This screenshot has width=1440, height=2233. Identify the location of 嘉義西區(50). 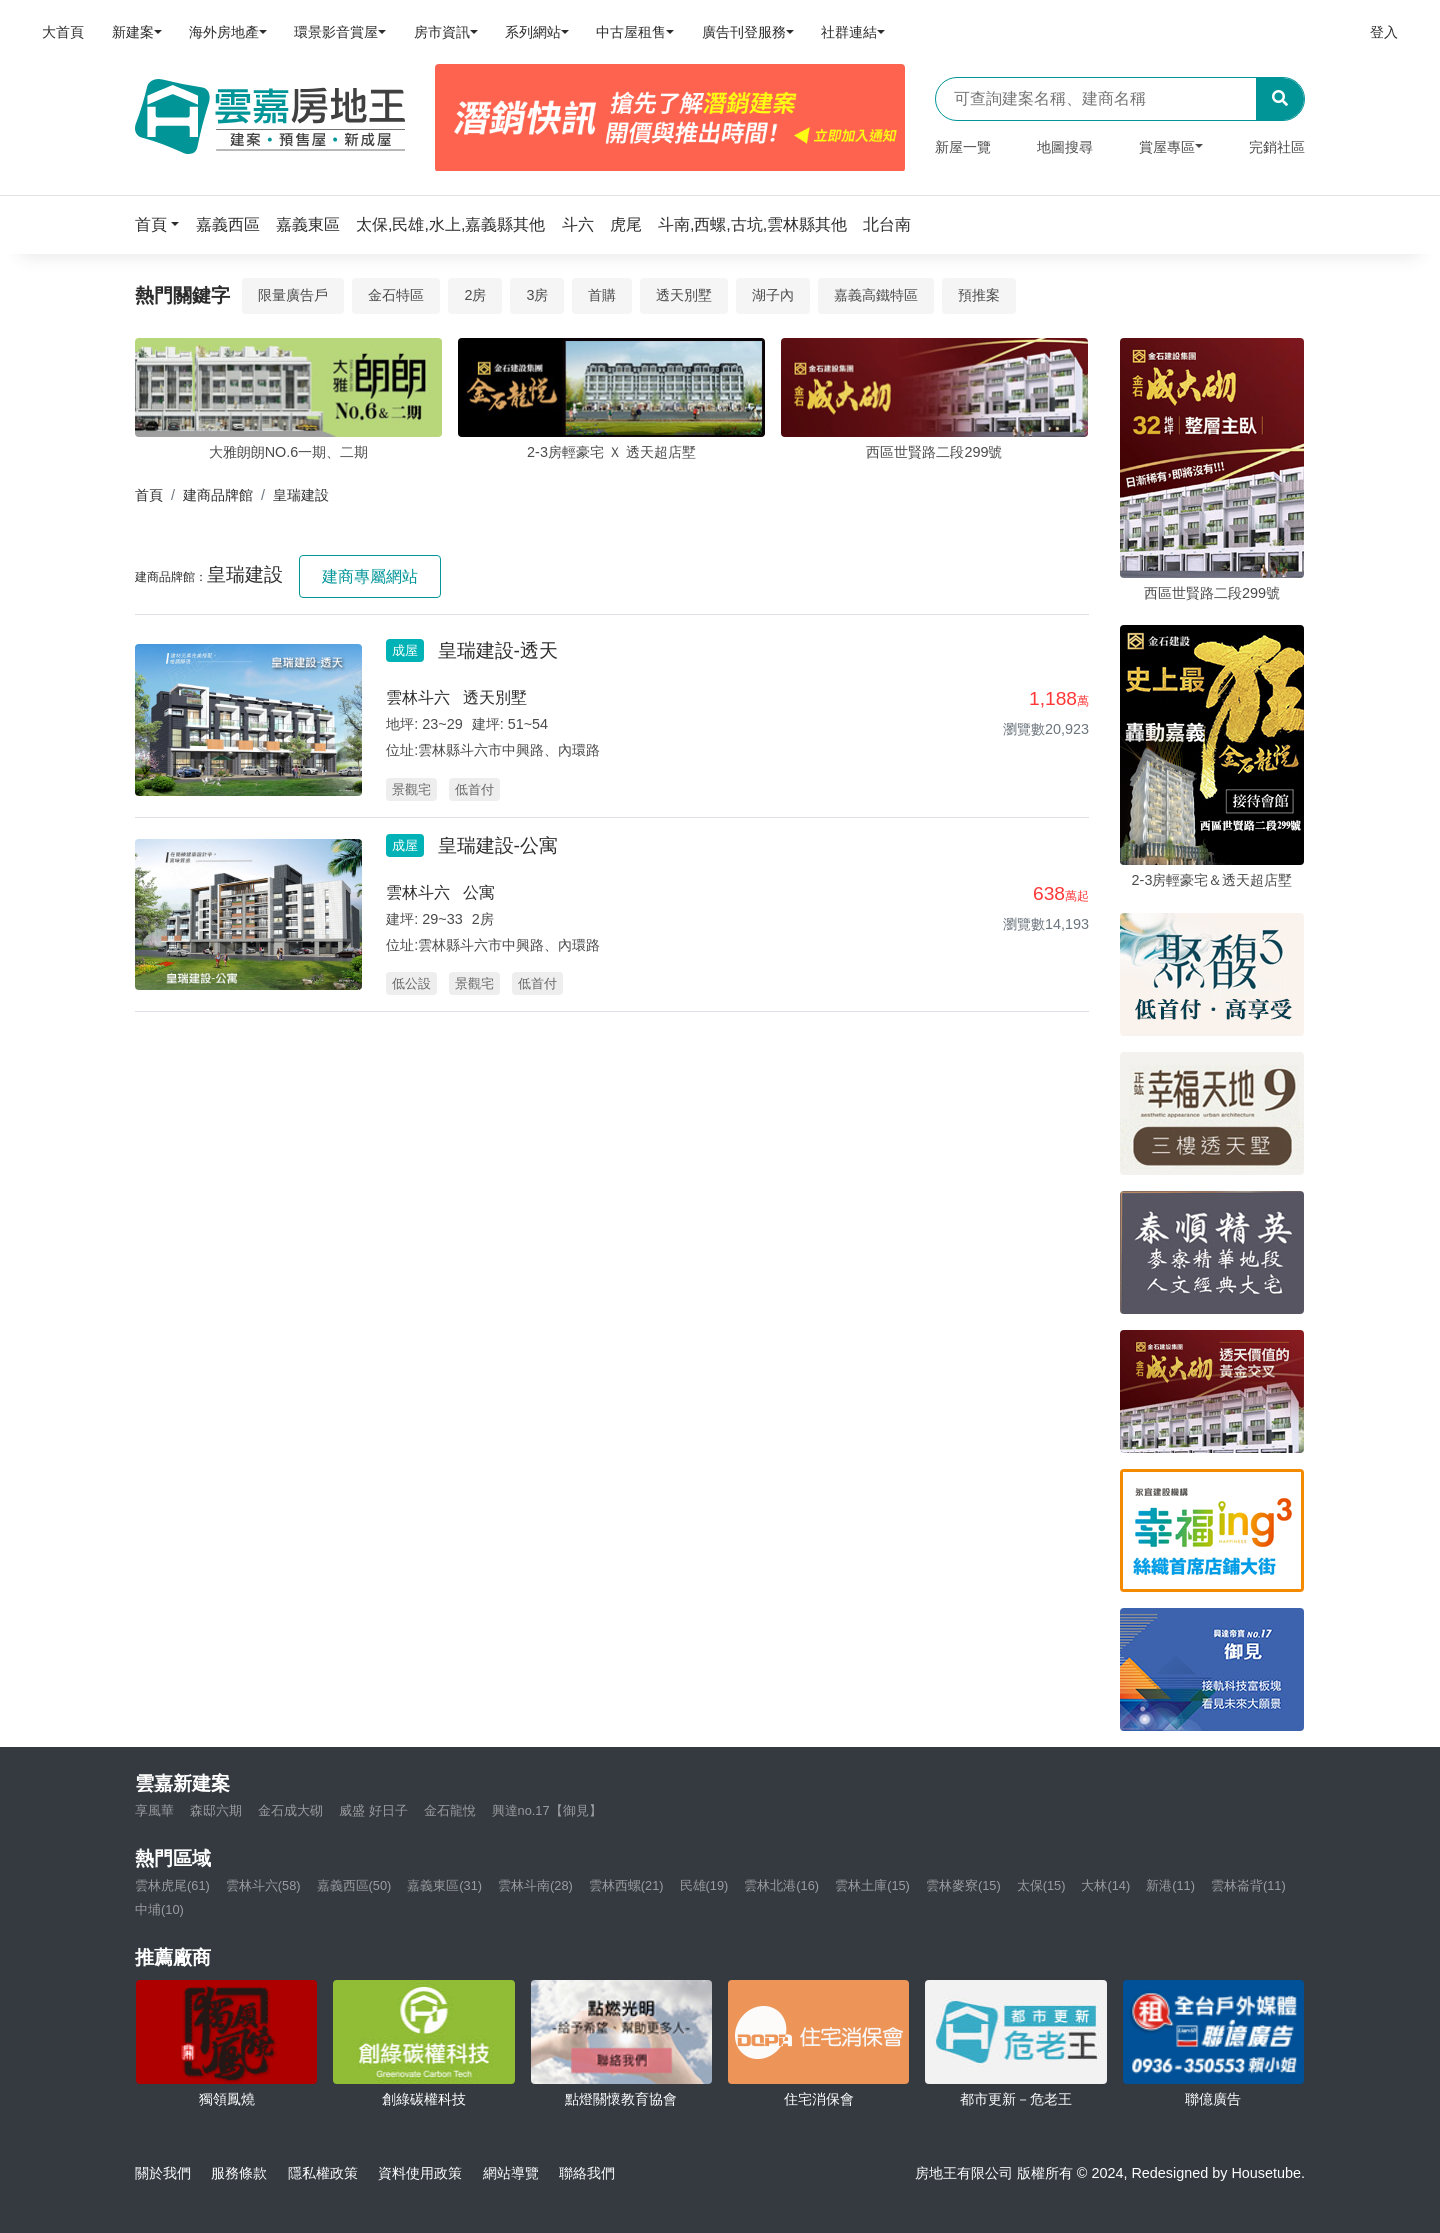
(354, 1885).